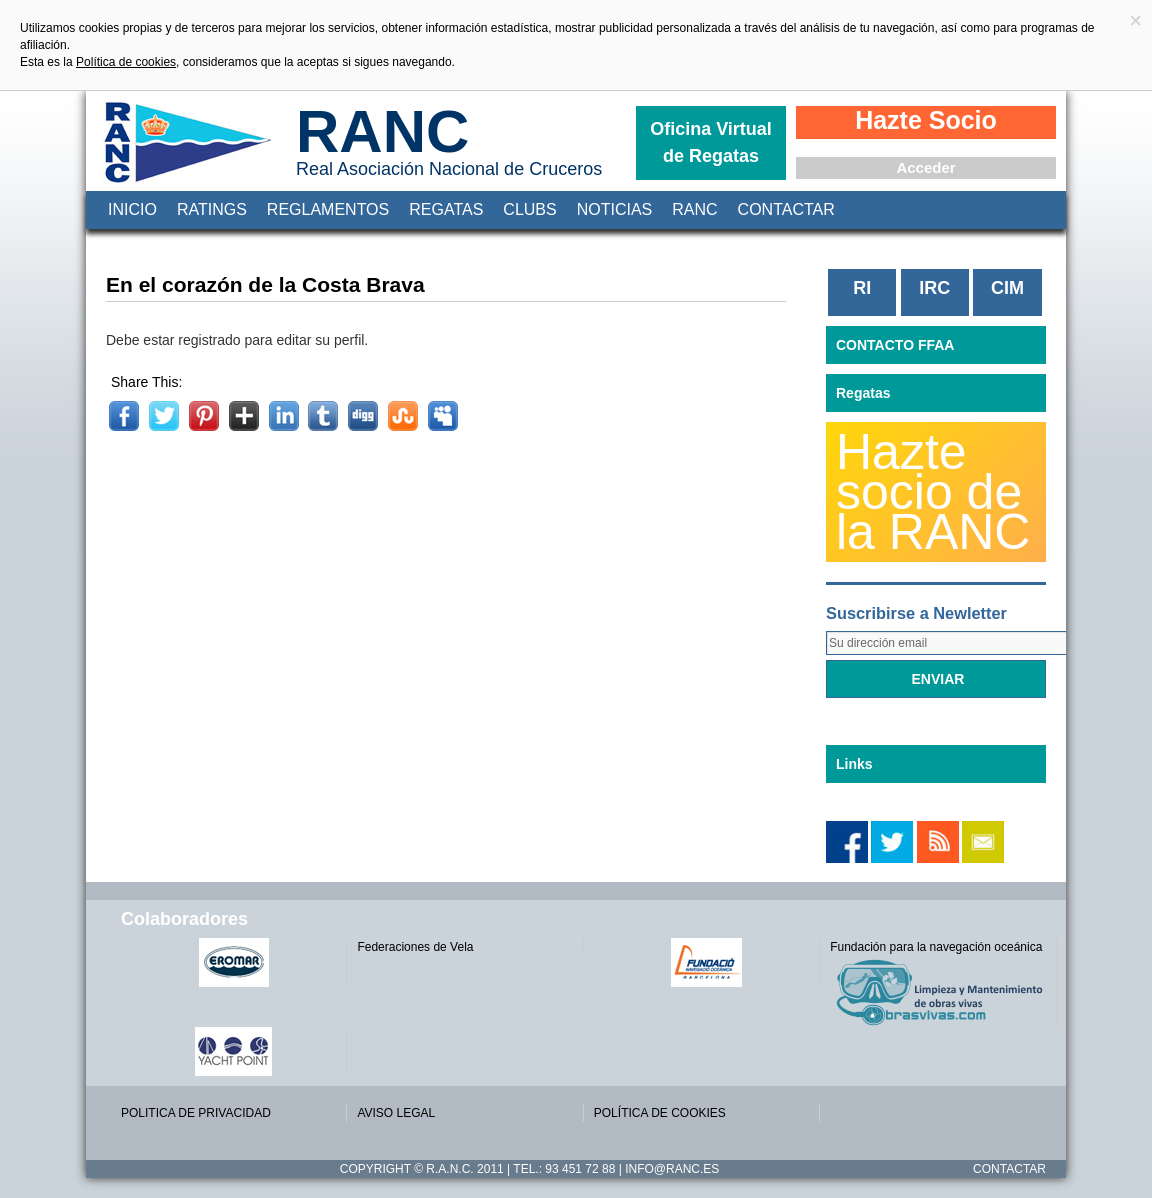  What do you see at coordinates (711, 142) in the screenshot?
I see `Oficina Virtual de Regatas` at bounding box center [711, 142].